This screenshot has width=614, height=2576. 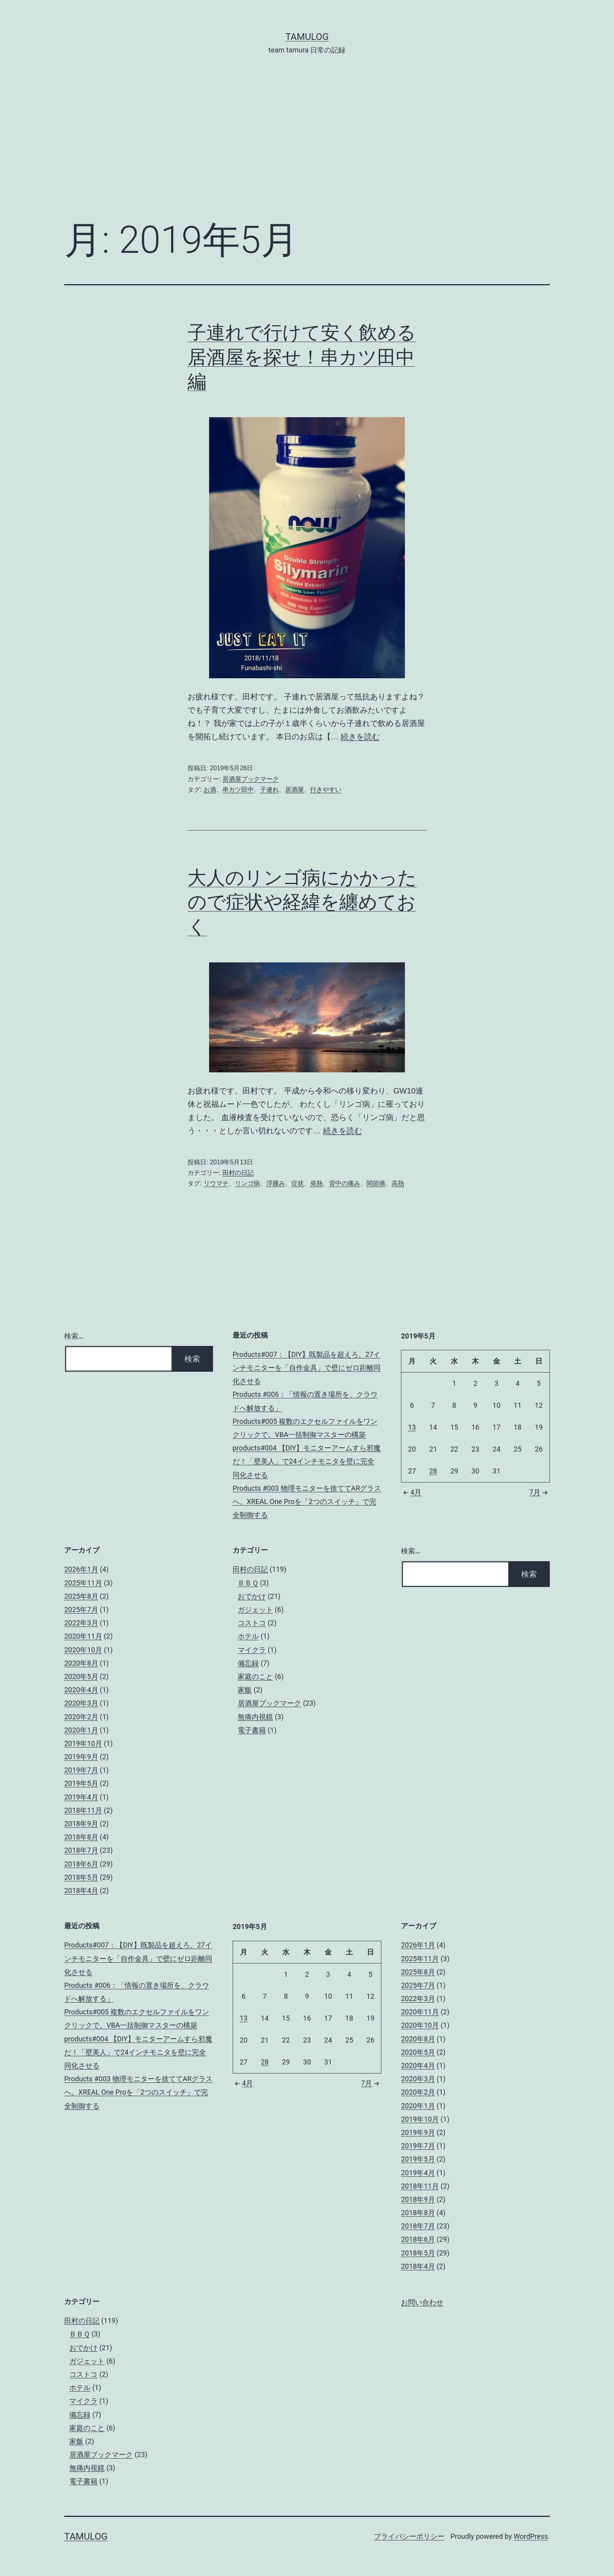 I want to click on お酒, so click(x=210, y=789).